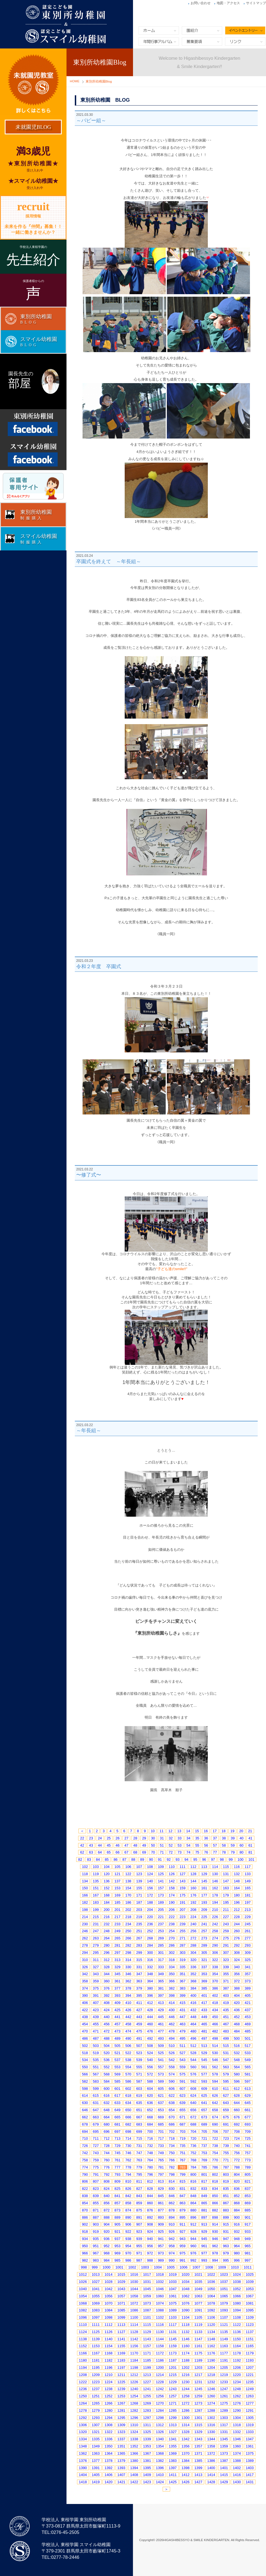 The width and height of the screenshot is (266, 2576). What do you see at coordinates (237, 2203) in the screenshot?
I see `868` at bounding box center [237, 2203].